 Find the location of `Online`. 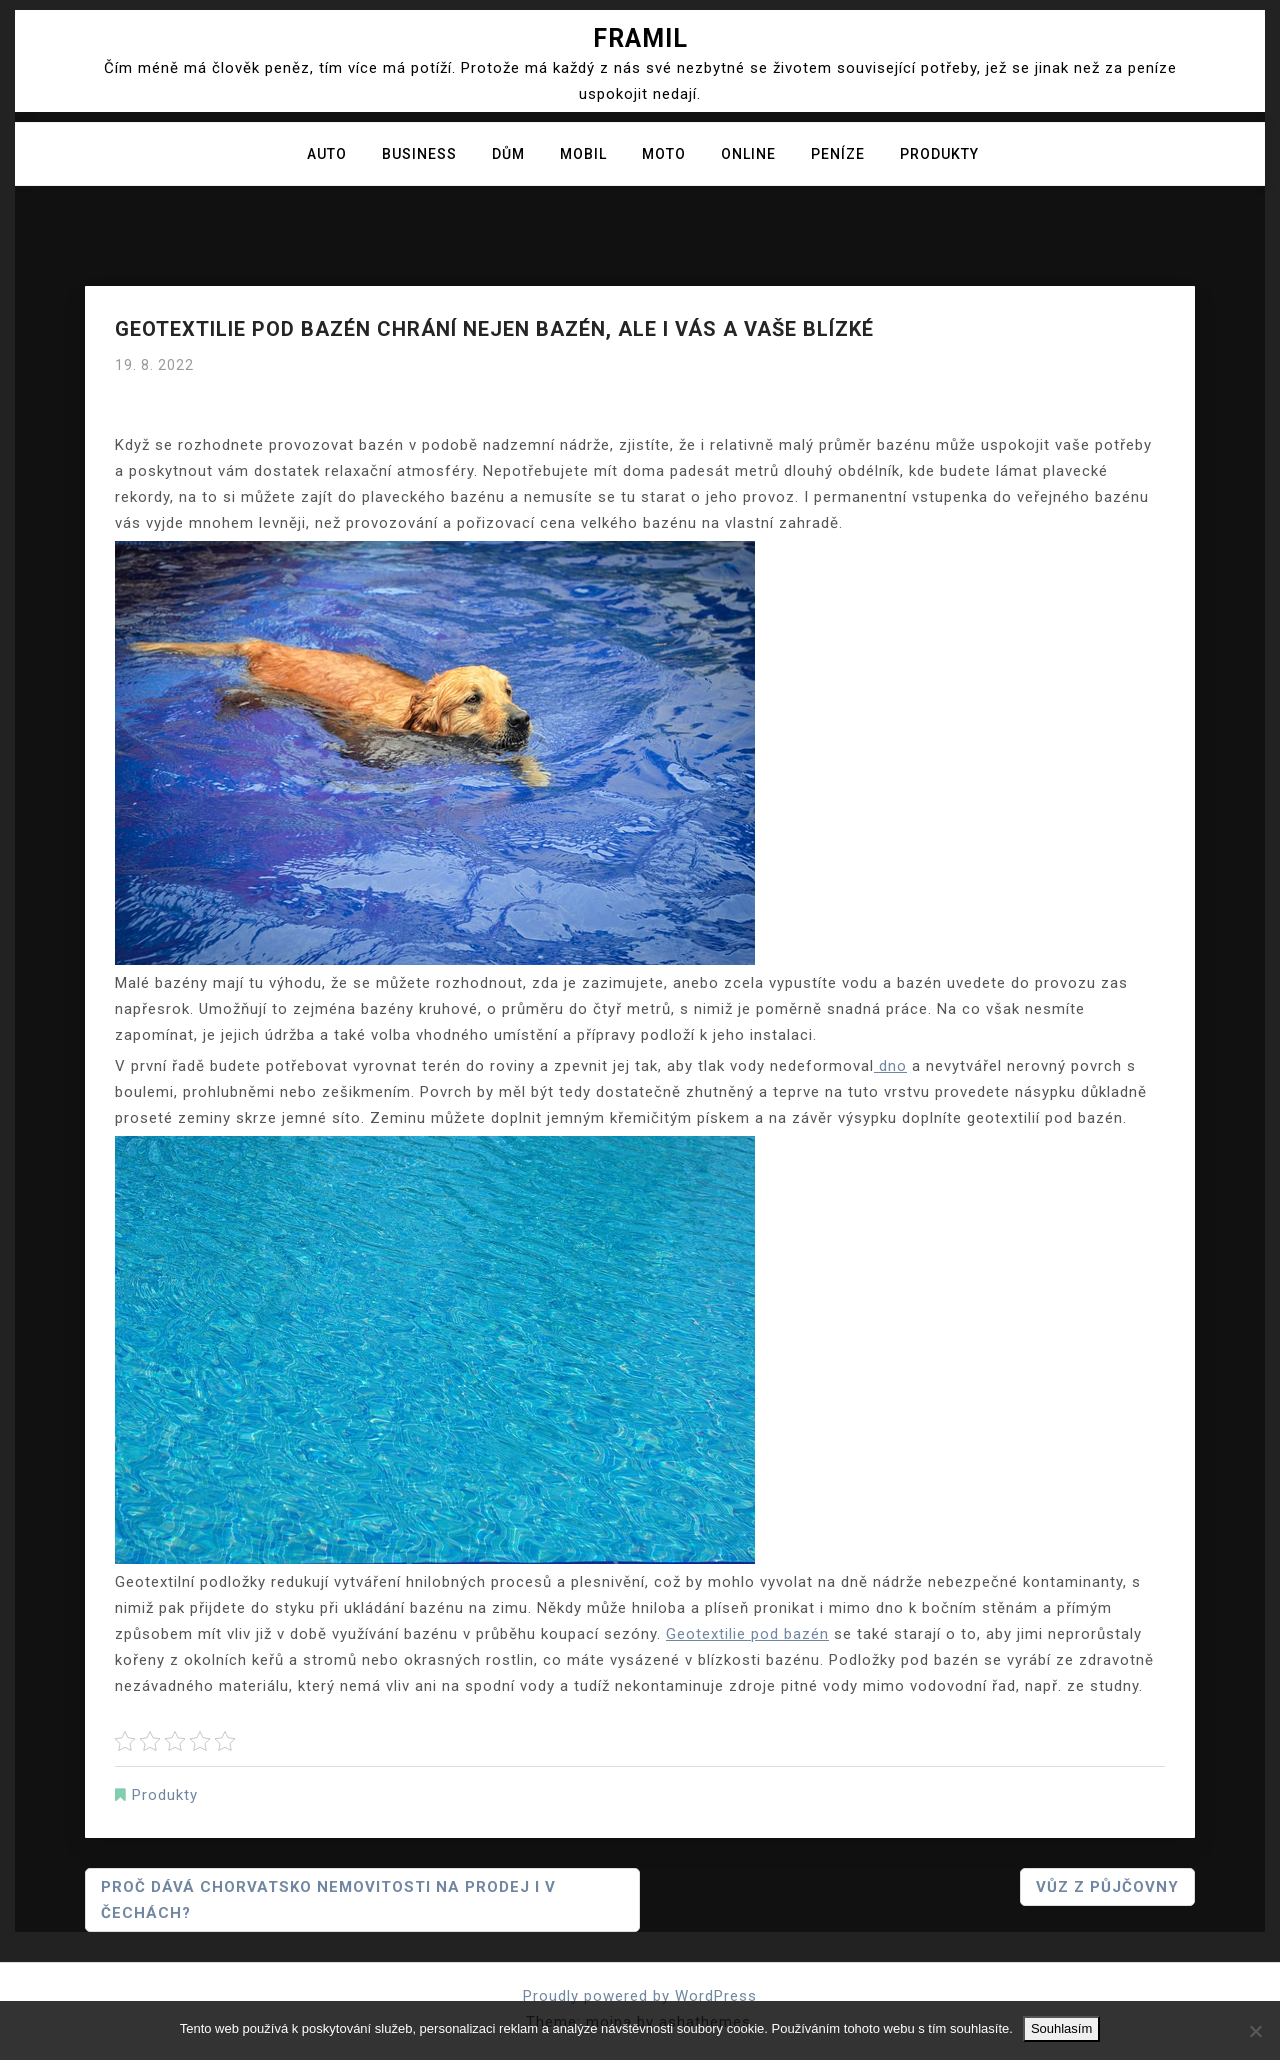

Online is located at coordinates (748, 154).